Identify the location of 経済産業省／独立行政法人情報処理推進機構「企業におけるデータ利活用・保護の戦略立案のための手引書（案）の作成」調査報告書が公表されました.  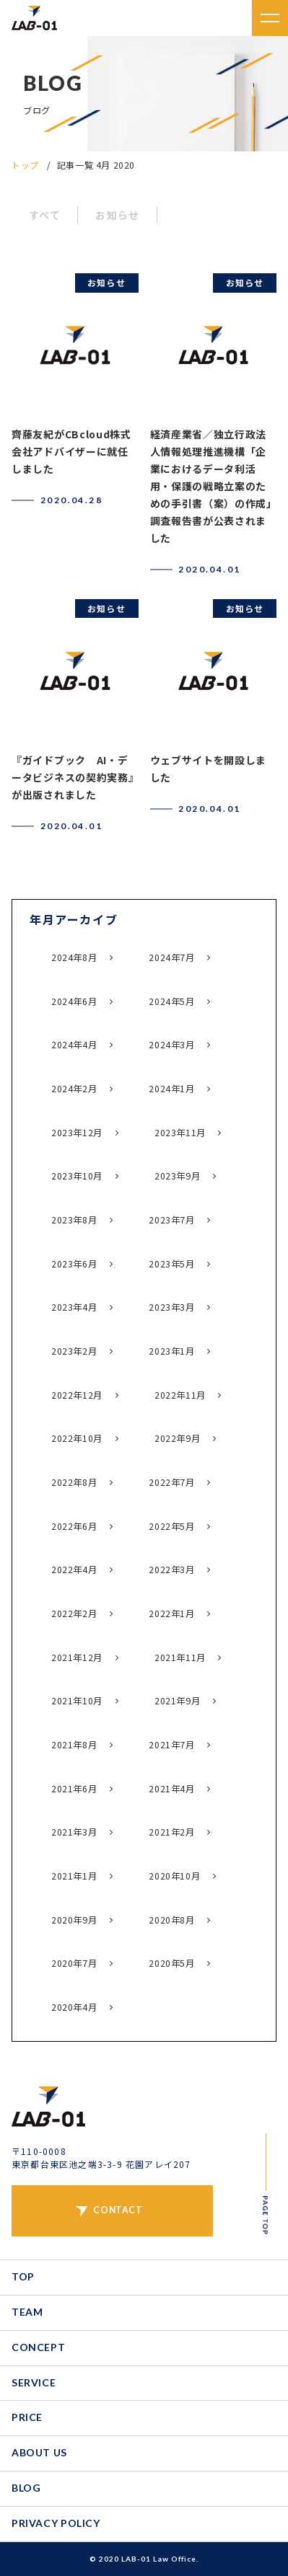
(211, 486).